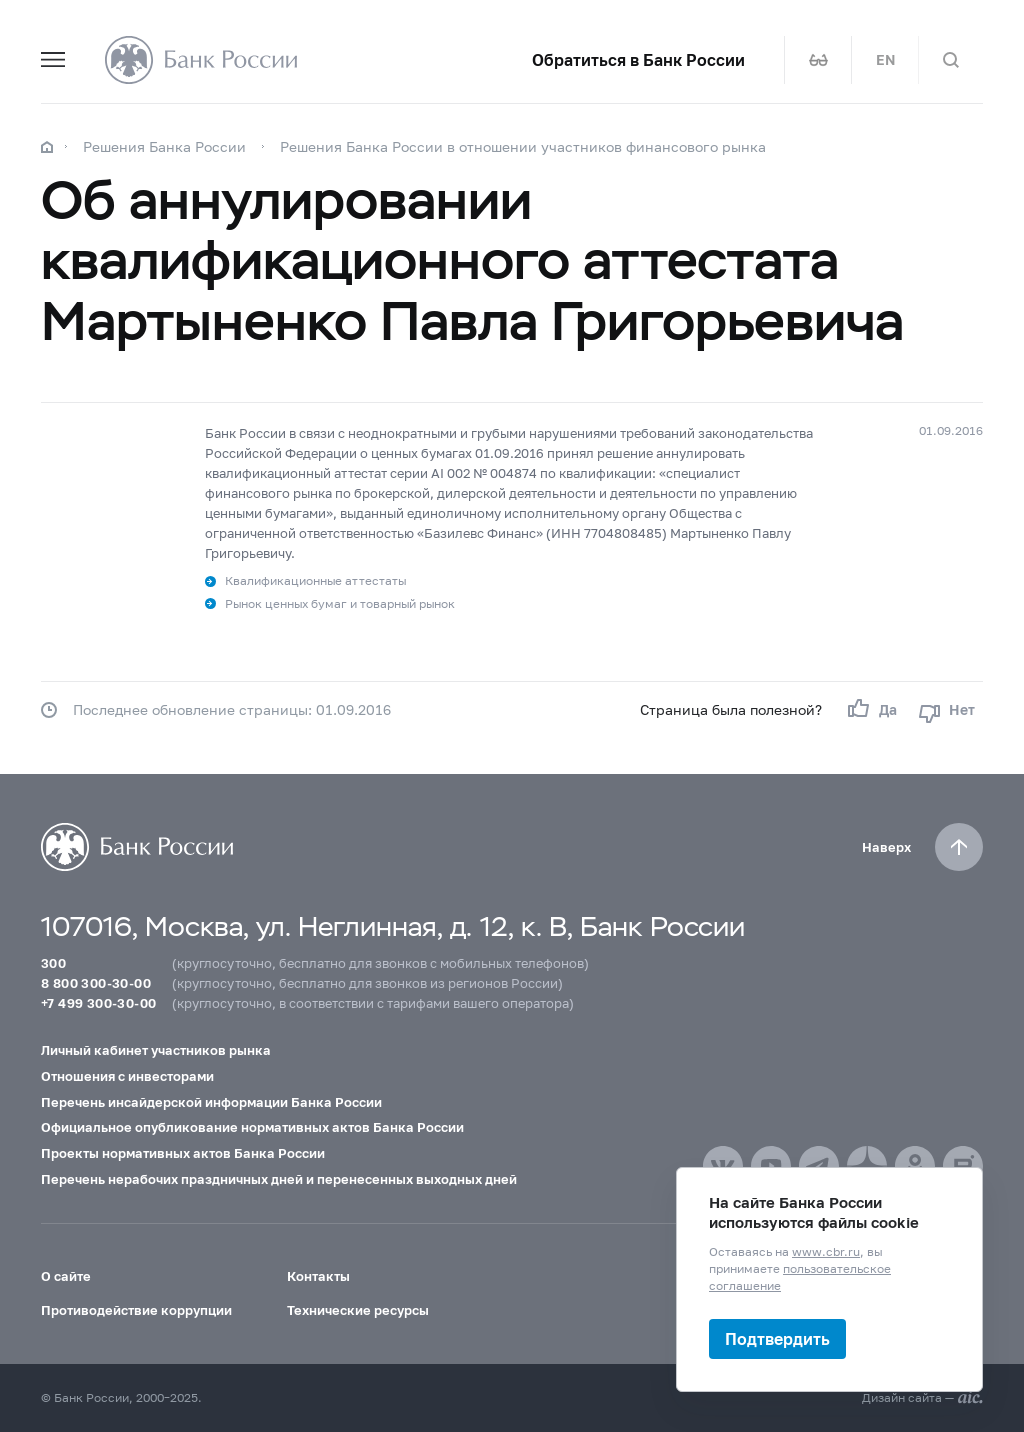 The image size is (1024, 1432). I want to click on www.cbr.ru, so click(826, 1251).